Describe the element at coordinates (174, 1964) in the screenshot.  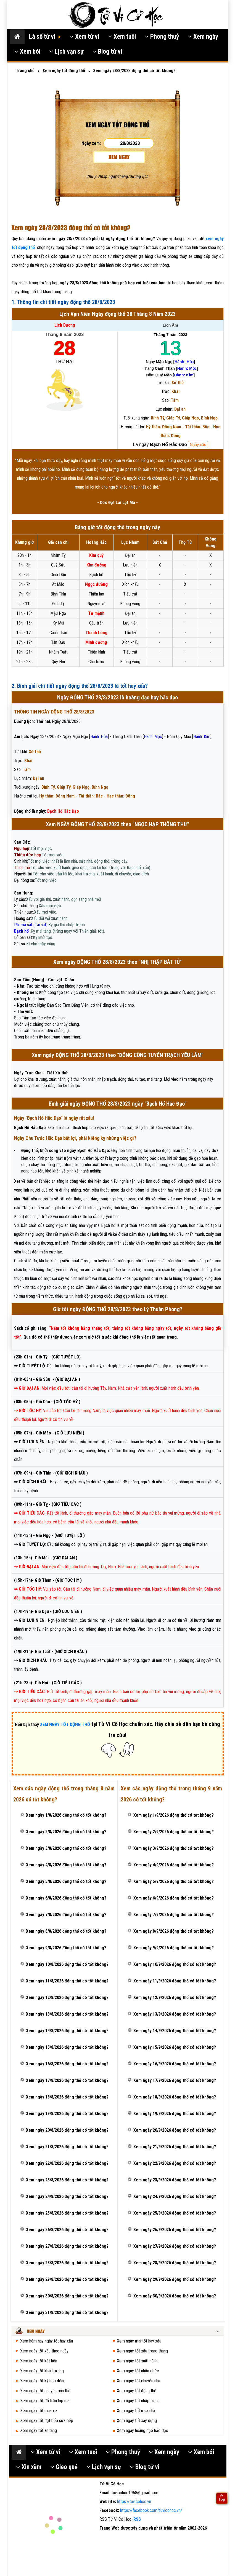
I see `Xem ngày 10/9/2026 động thổ có tốt không?` at that location.